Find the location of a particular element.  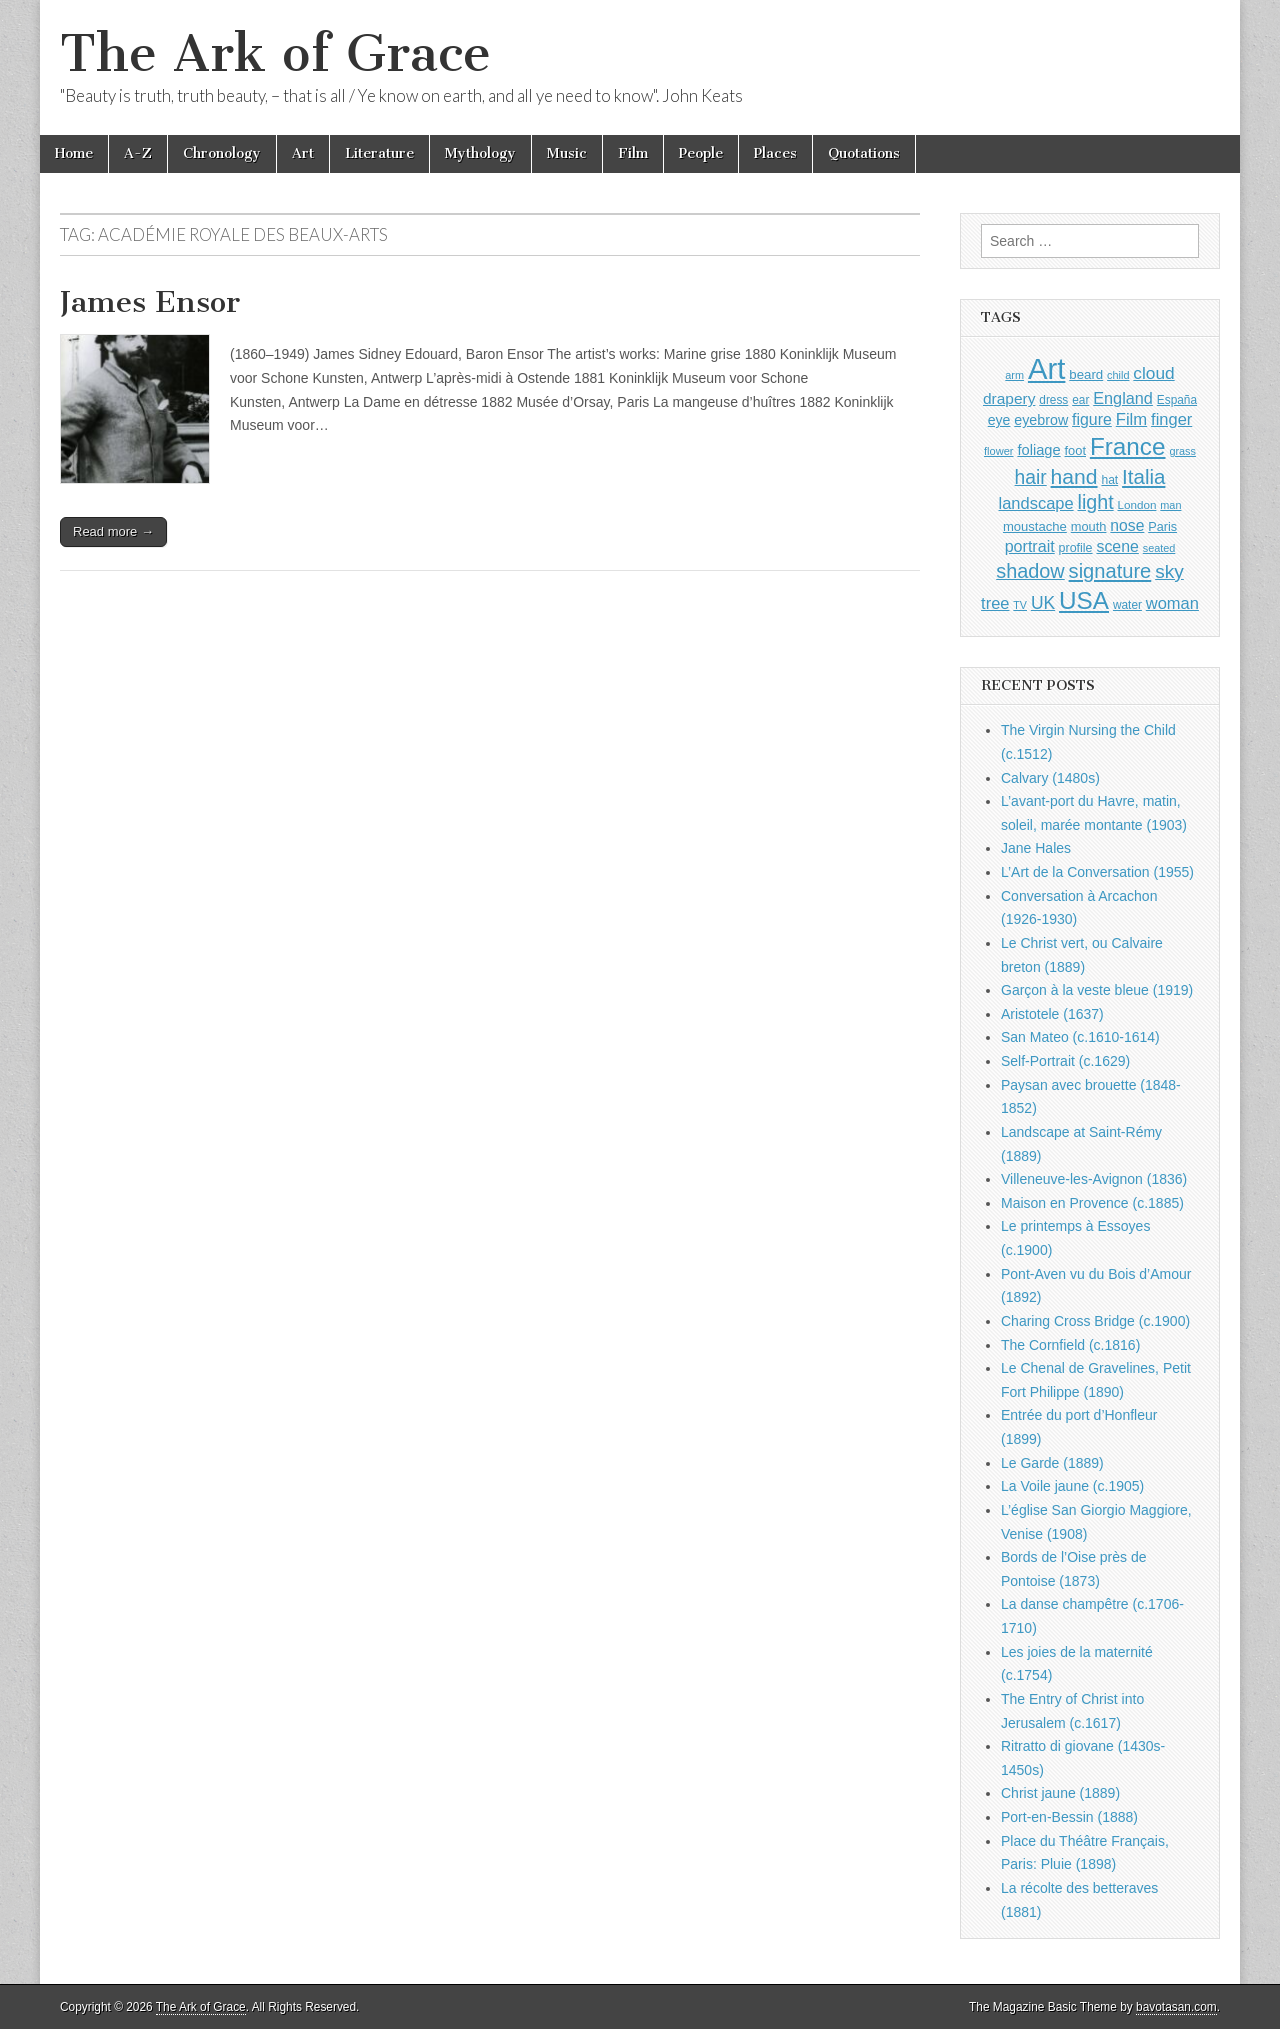

portrait [portrait (1,471 items)] is located at coordinates (1030, 546).